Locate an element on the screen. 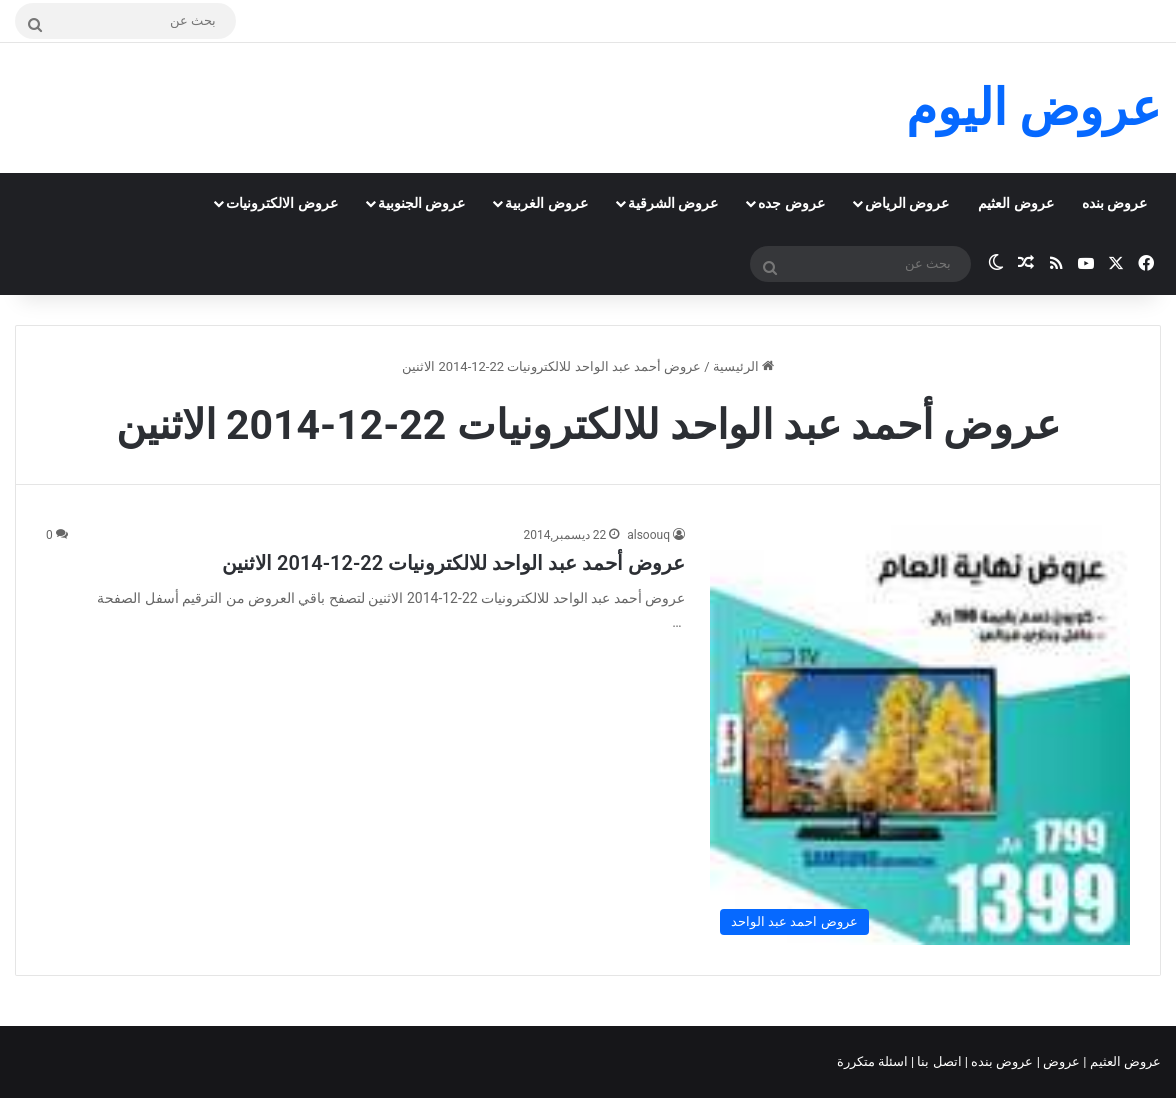 This screenshot has height=1098, width=1176. عروض جده is located at coordinates (791, 203).